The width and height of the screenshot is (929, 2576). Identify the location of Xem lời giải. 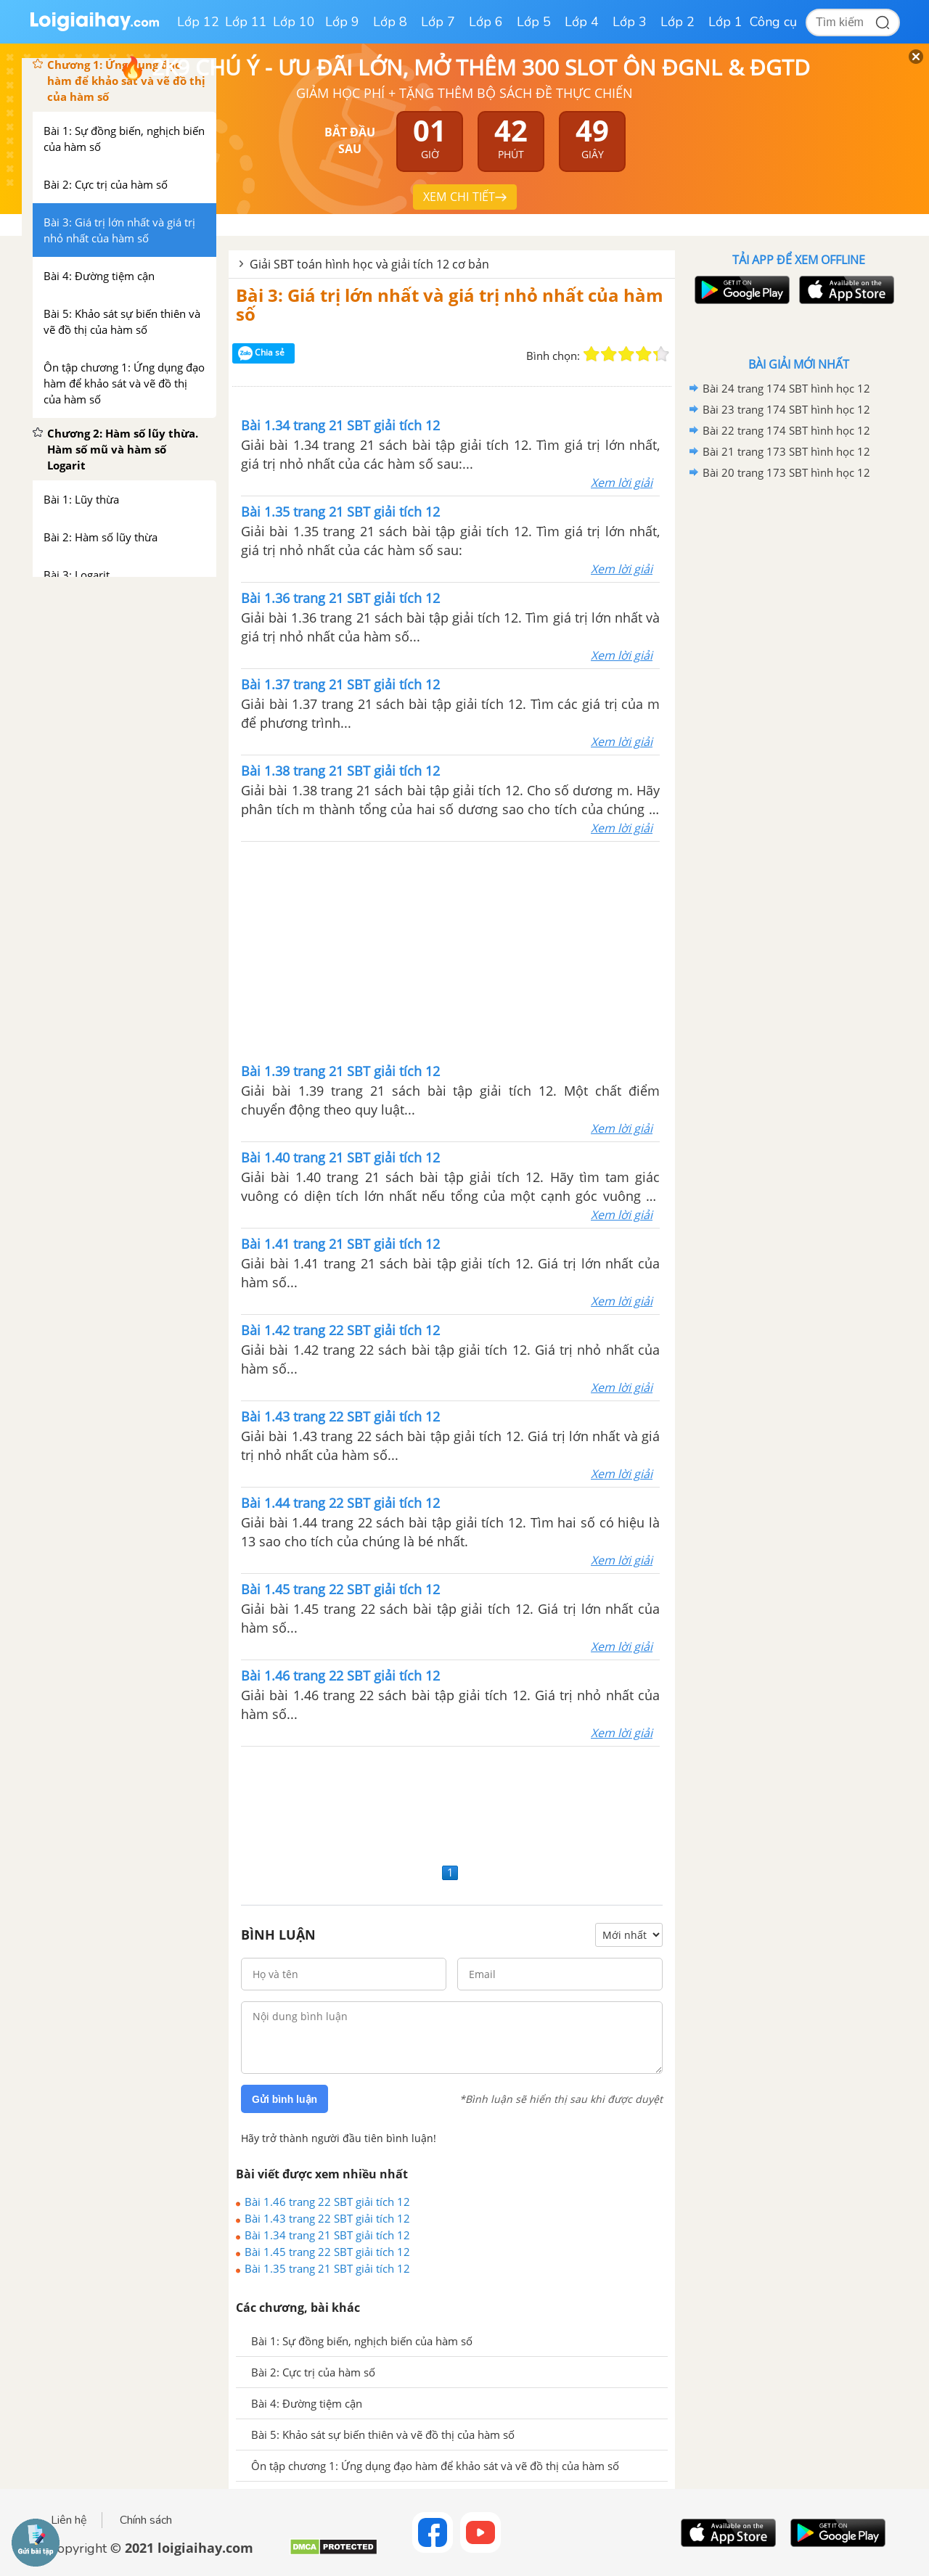
(621, 483).